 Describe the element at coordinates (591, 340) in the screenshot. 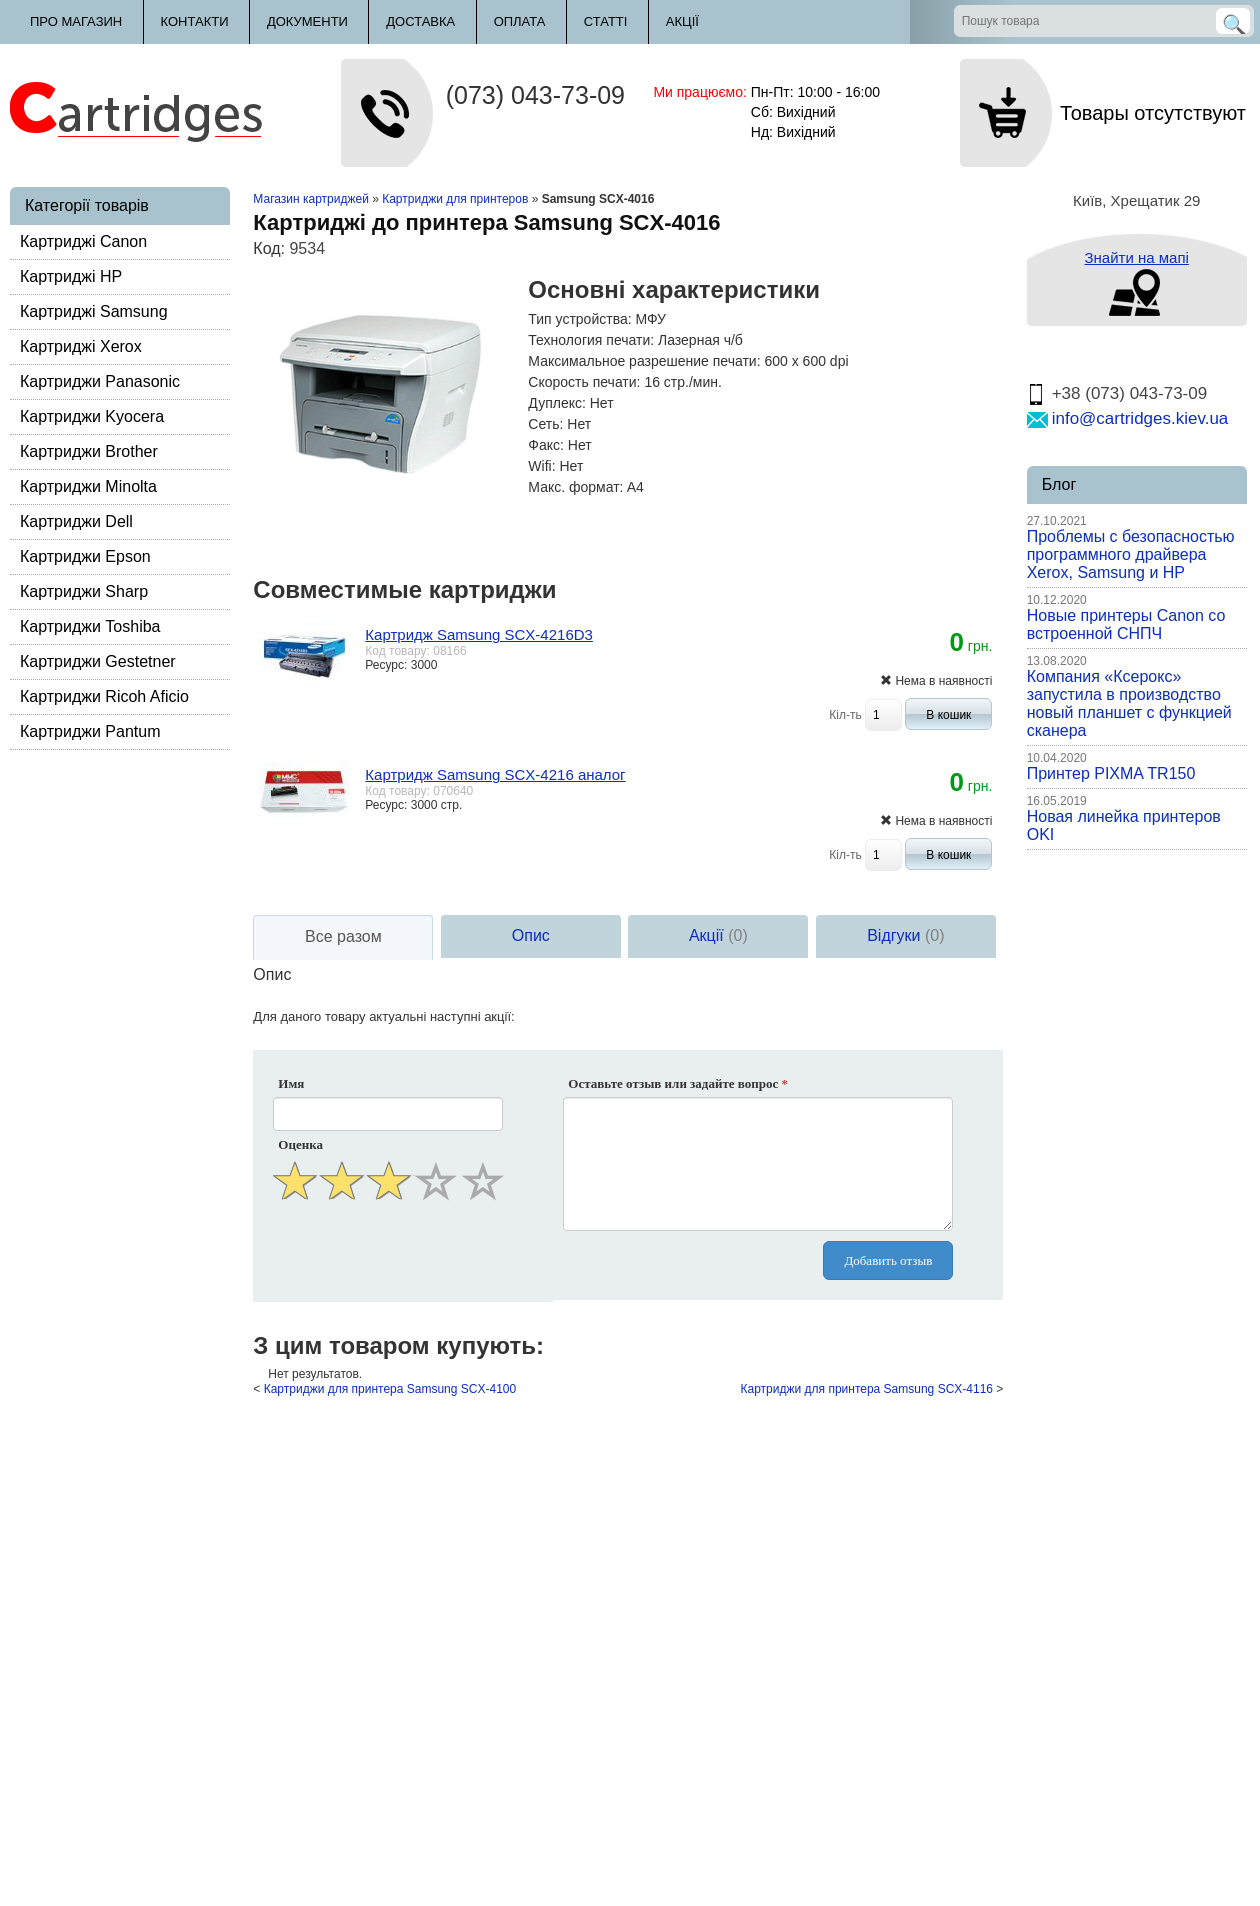

I see `Технология печати:` at that location.